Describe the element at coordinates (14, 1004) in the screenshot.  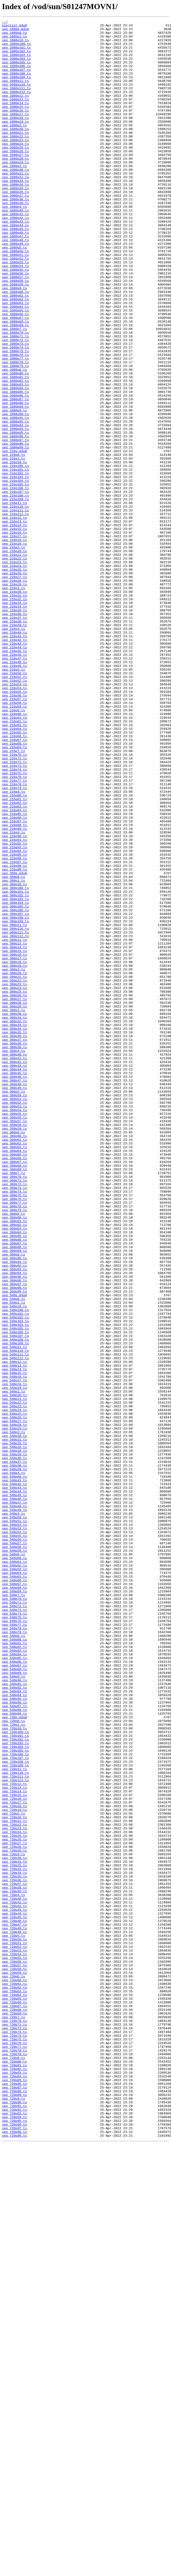
I see `seg_216p91.ts` at that location.